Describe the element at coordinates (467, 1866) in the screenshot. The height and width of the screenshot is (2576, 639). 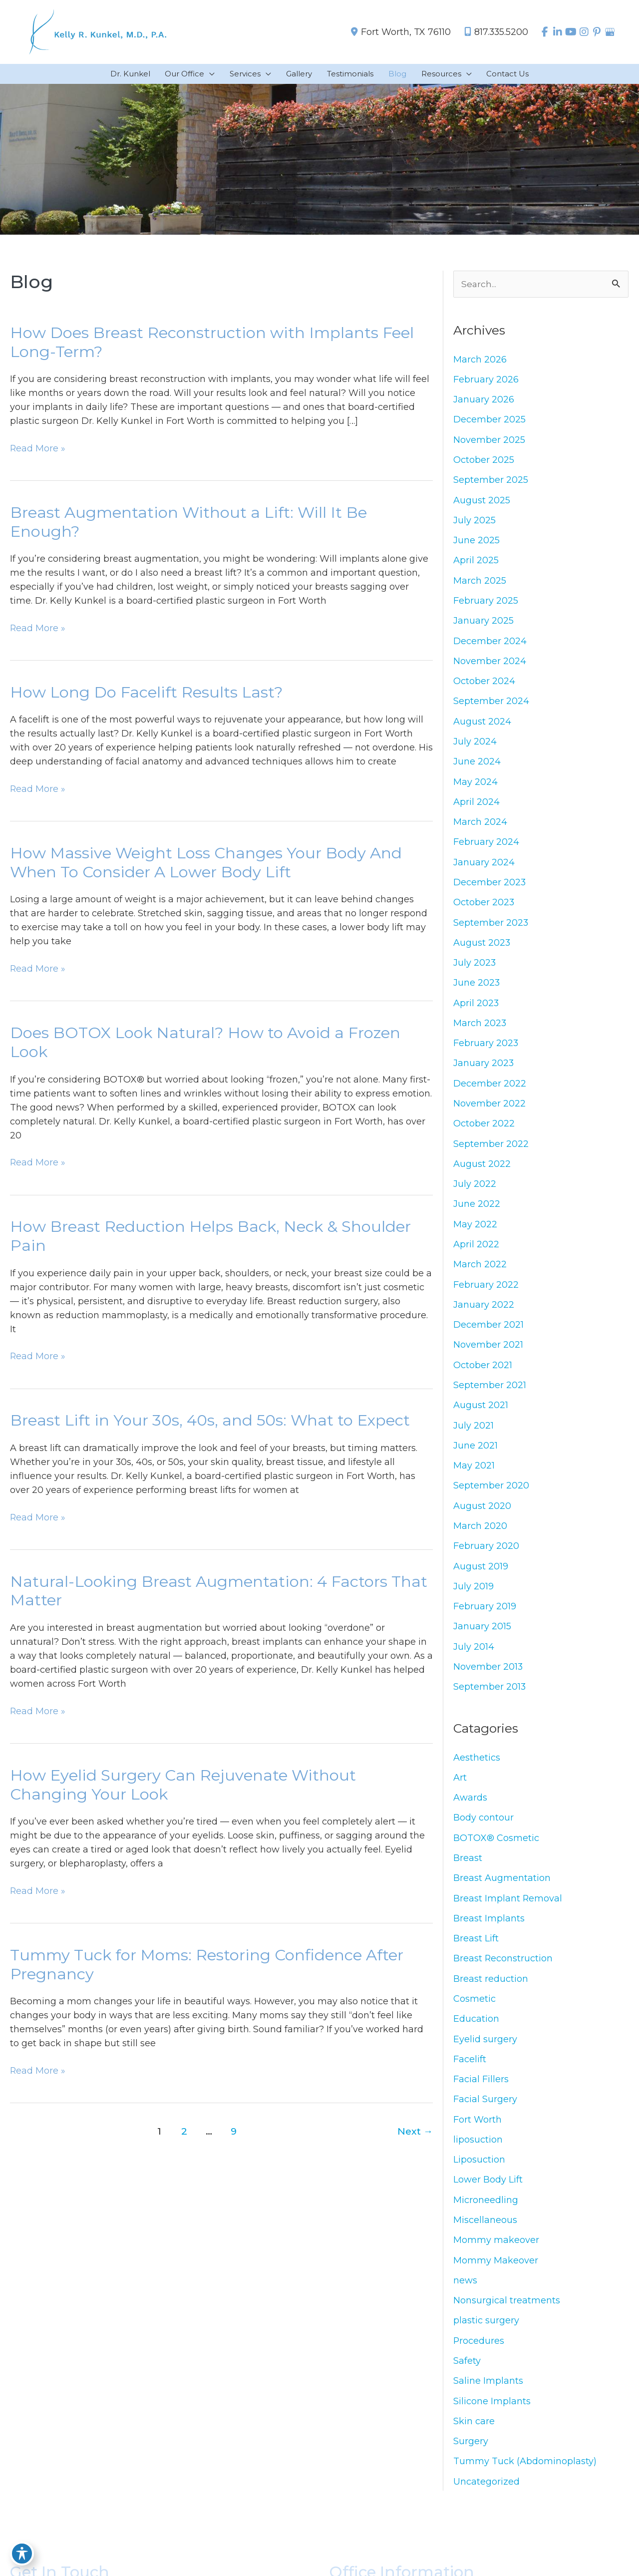
I see `Breast` at that location.